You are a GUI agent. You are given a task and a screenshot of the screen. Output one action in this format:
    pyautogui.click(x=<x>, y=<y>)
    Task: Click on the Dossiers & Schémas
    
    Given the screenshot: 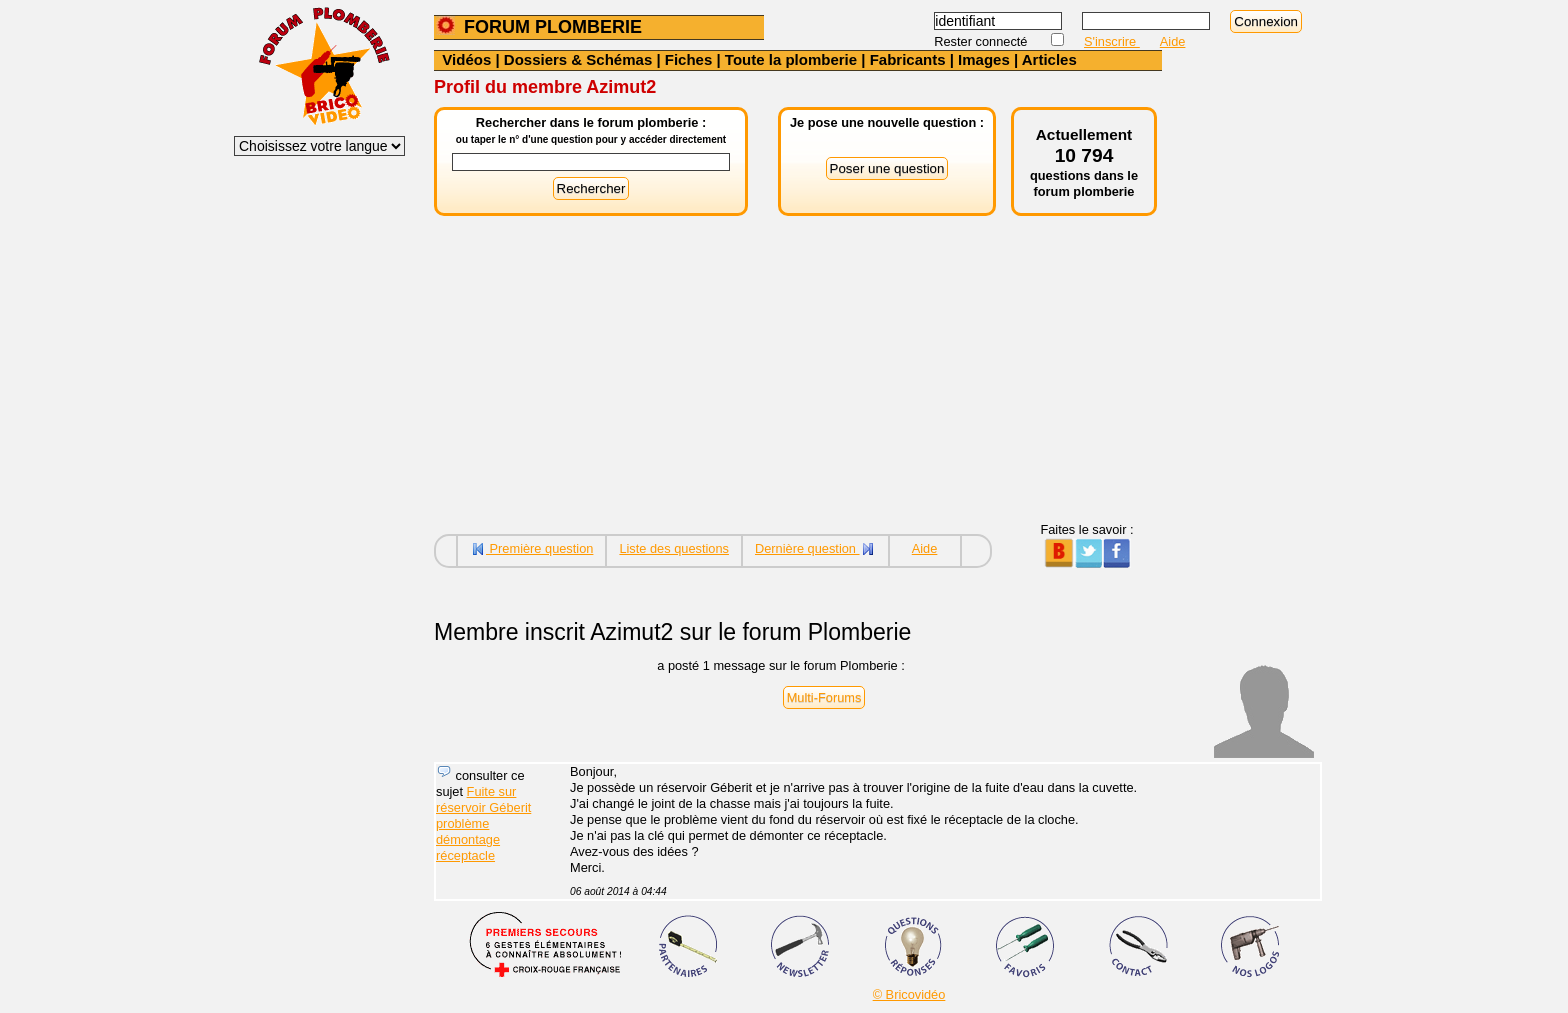 What is the action you would take?
    pyautogui.click(x=578, y=59)
    